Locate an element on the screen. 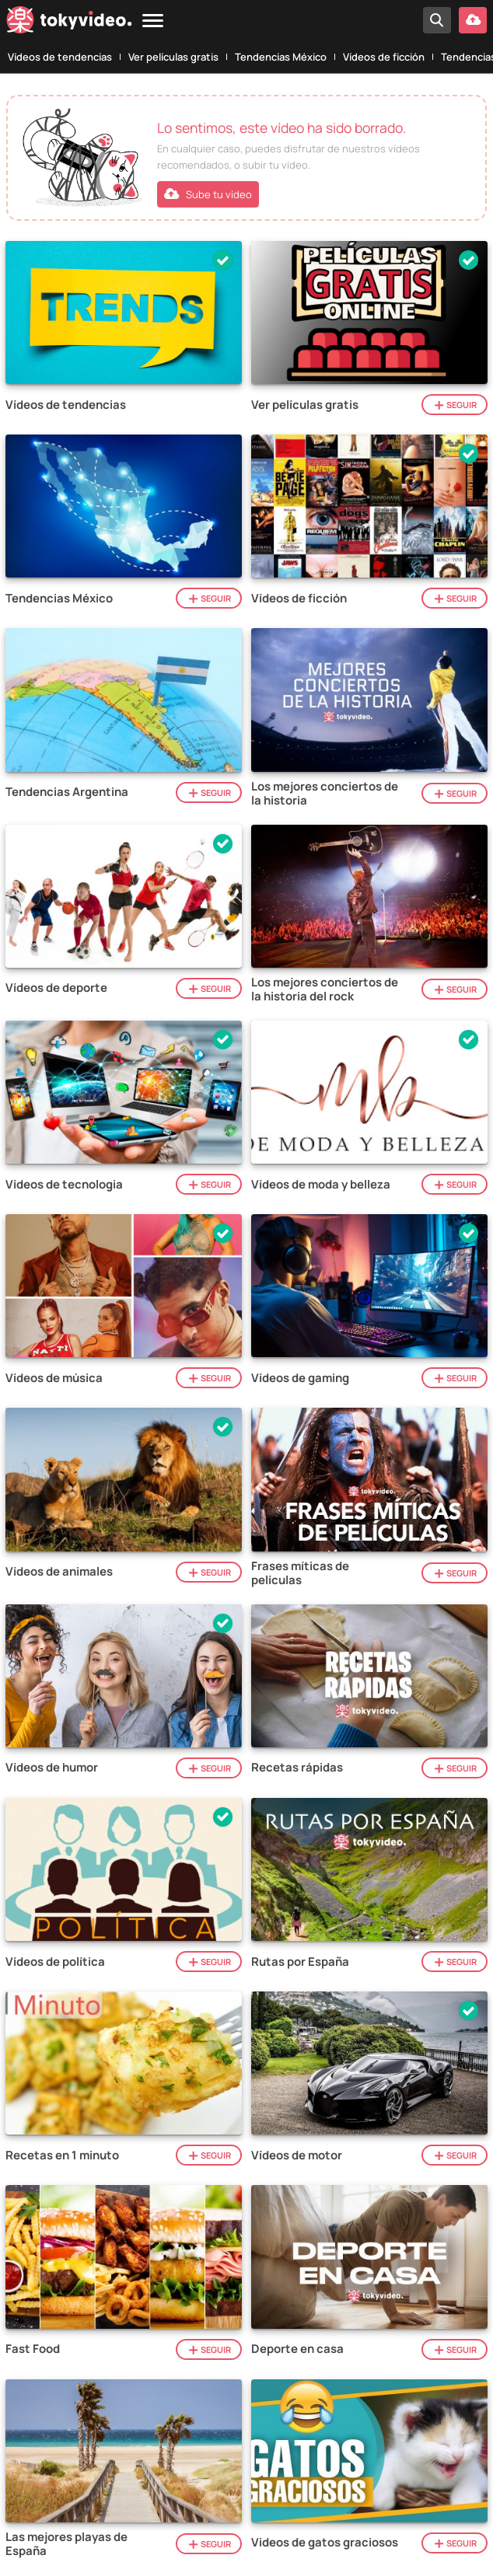  Deporte en casa is located at coordinates (297, 2349).